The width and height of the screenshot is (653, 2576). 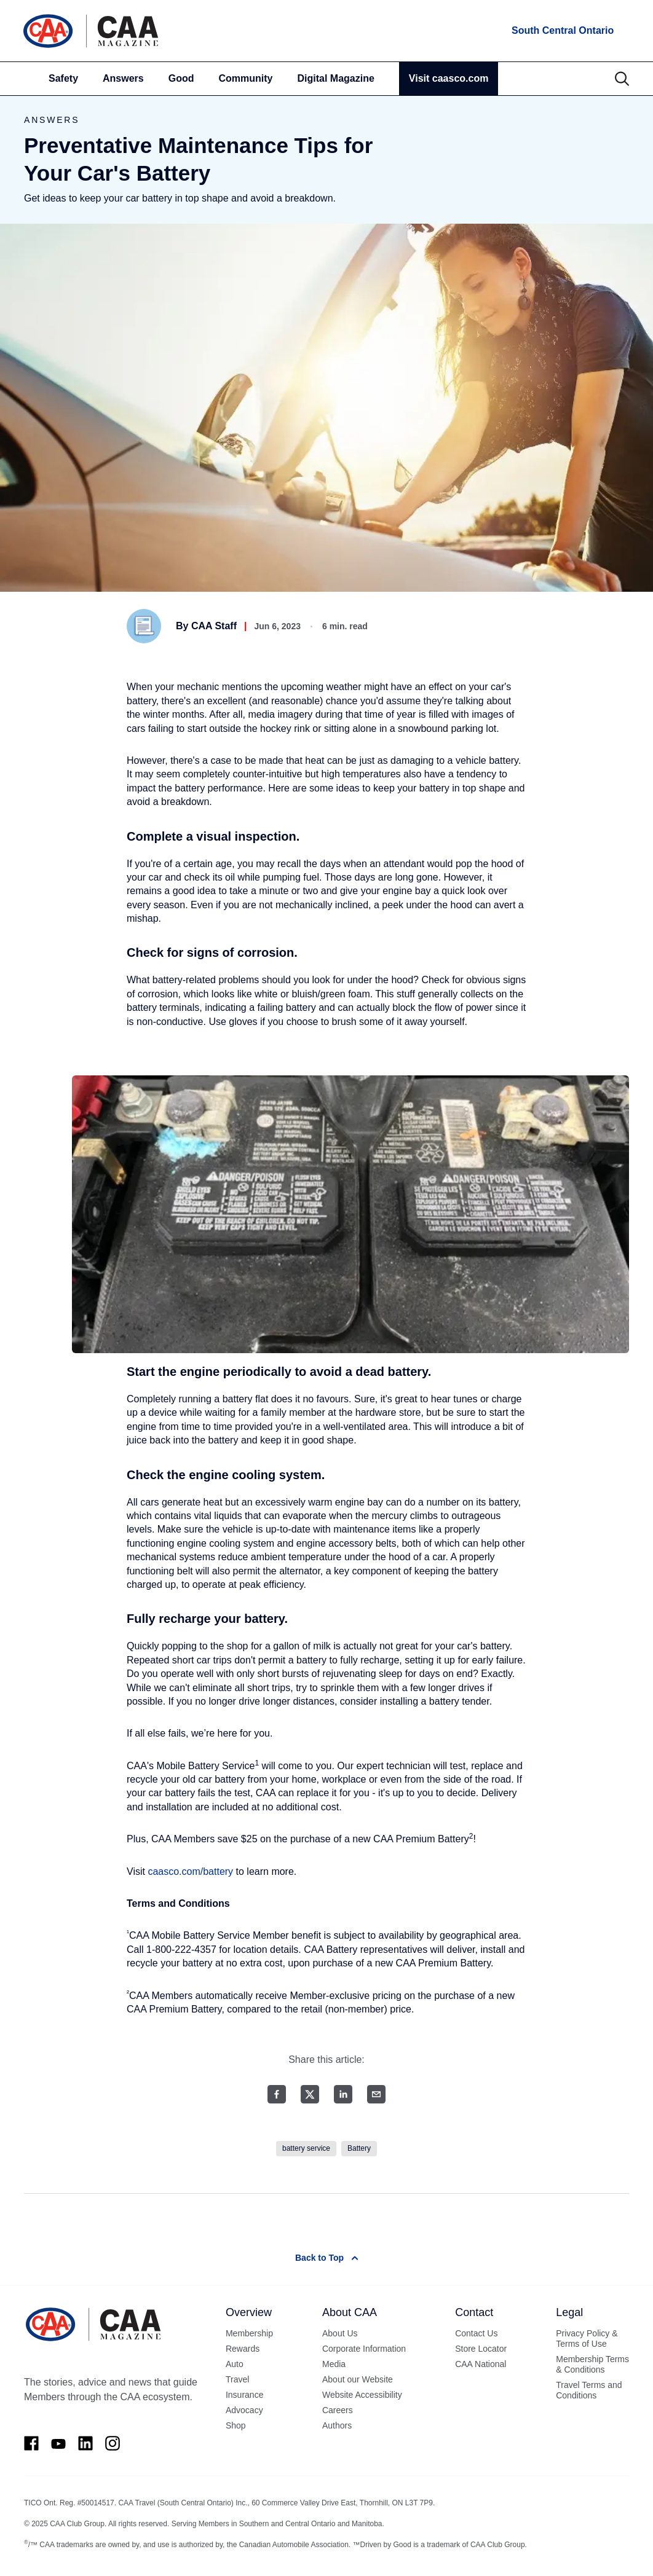 What do you see at coordinates (123, 78) in the screenshot?
I see `Answers` at bounding box center [123, 78].